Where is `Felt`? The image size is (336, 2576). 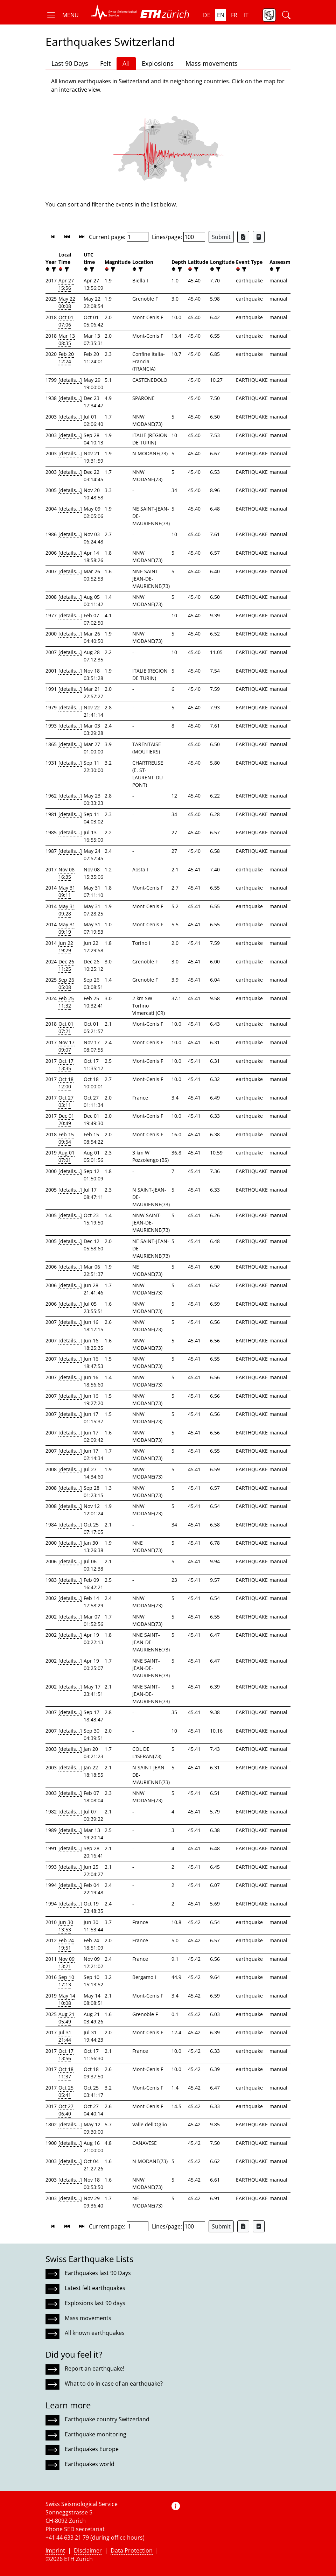 Felt is located at coordinates (105, 63).